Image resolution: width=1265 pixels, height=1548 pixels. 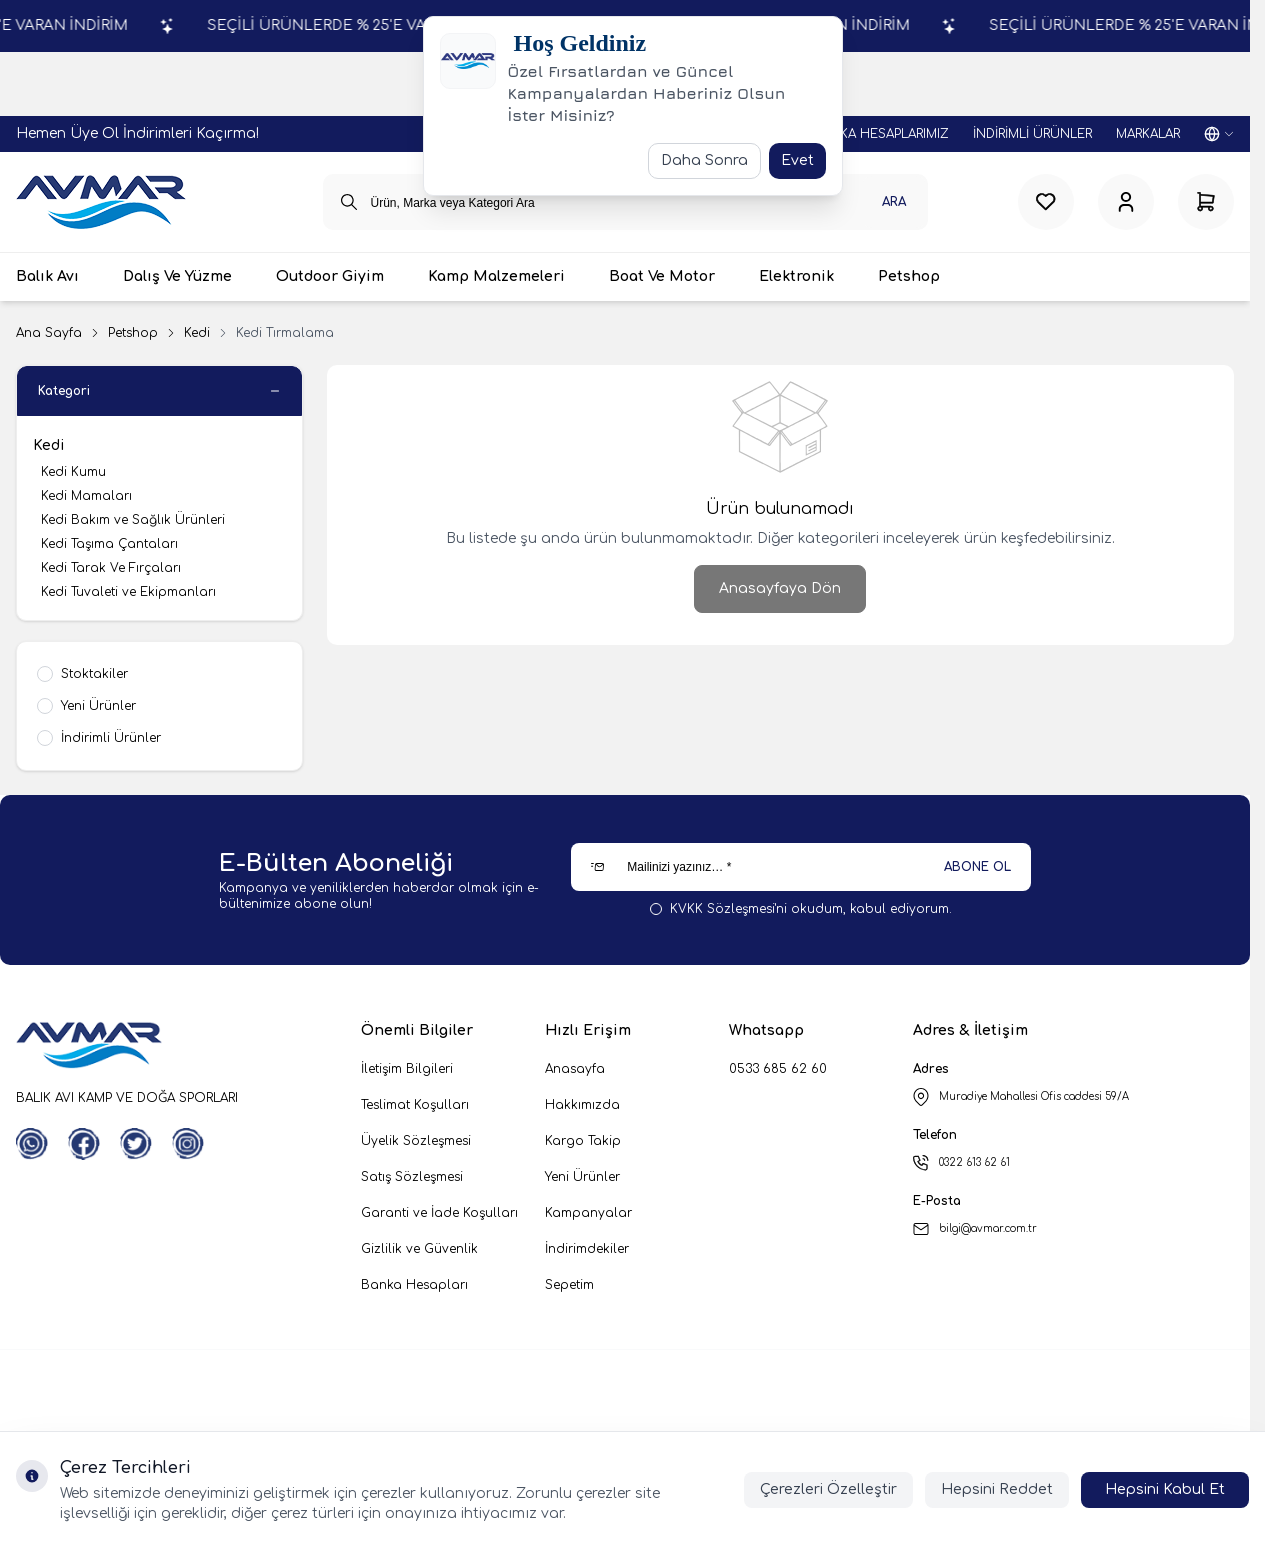 What do you see at coordinates (188, 1144) in the screenshot?
I see `[Instagram]` at bounding box center [188, 1144].